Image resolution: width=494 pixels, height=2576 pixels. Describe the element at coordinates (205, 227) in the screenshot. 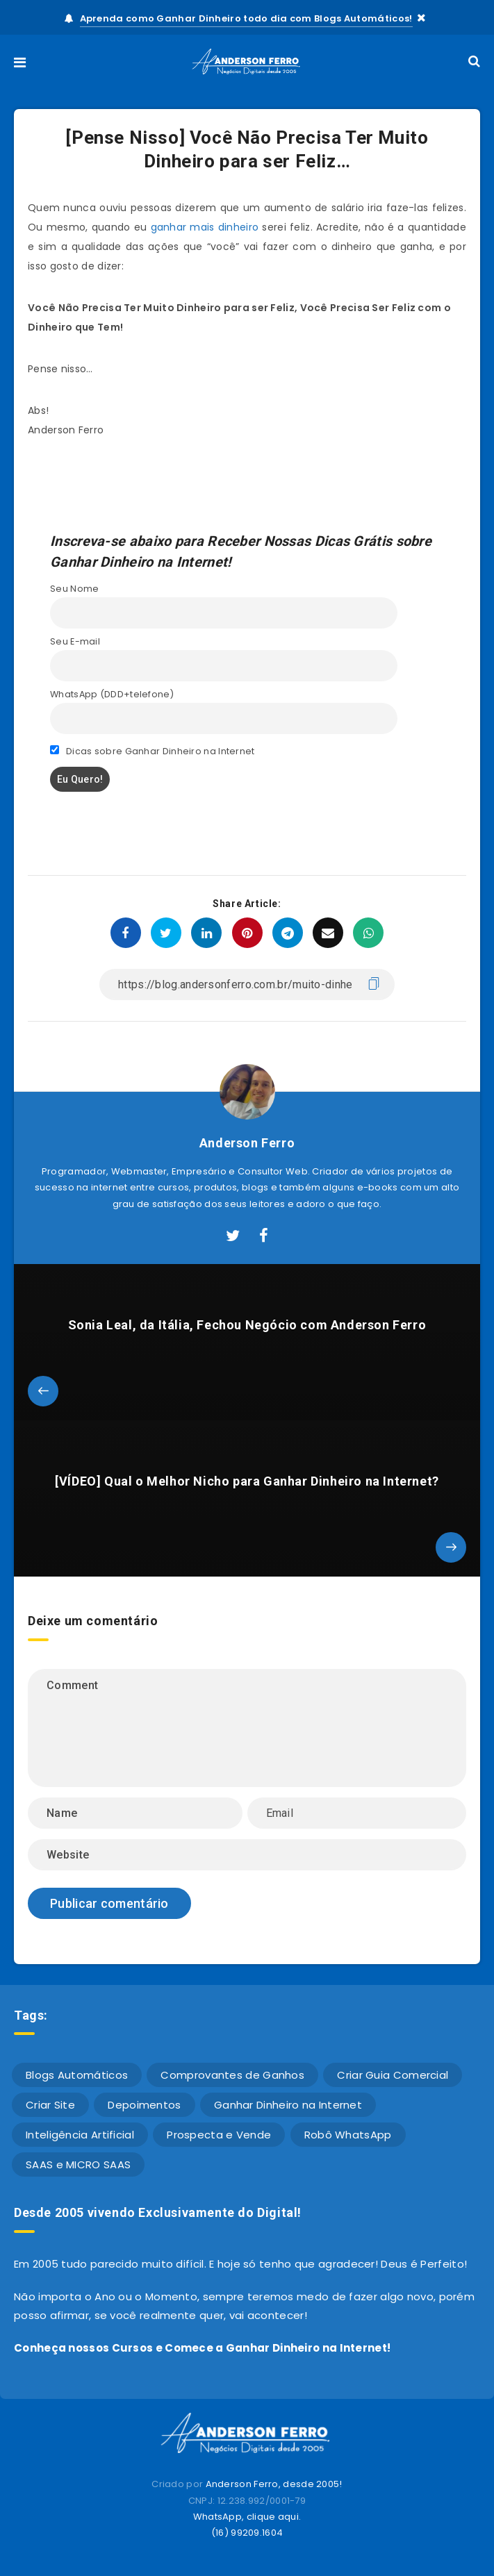

I see `ganhar mais dinheiro` at that location.